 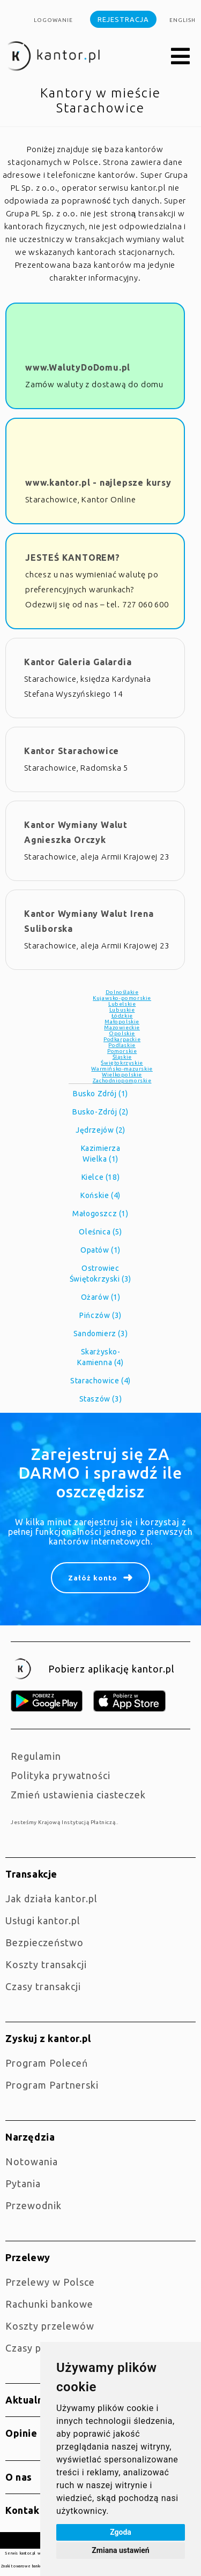 What do you see at coordinates (49, 2326) in the screenshot?
I see `Koszty przelewów` at bounding box center [49, 2326].